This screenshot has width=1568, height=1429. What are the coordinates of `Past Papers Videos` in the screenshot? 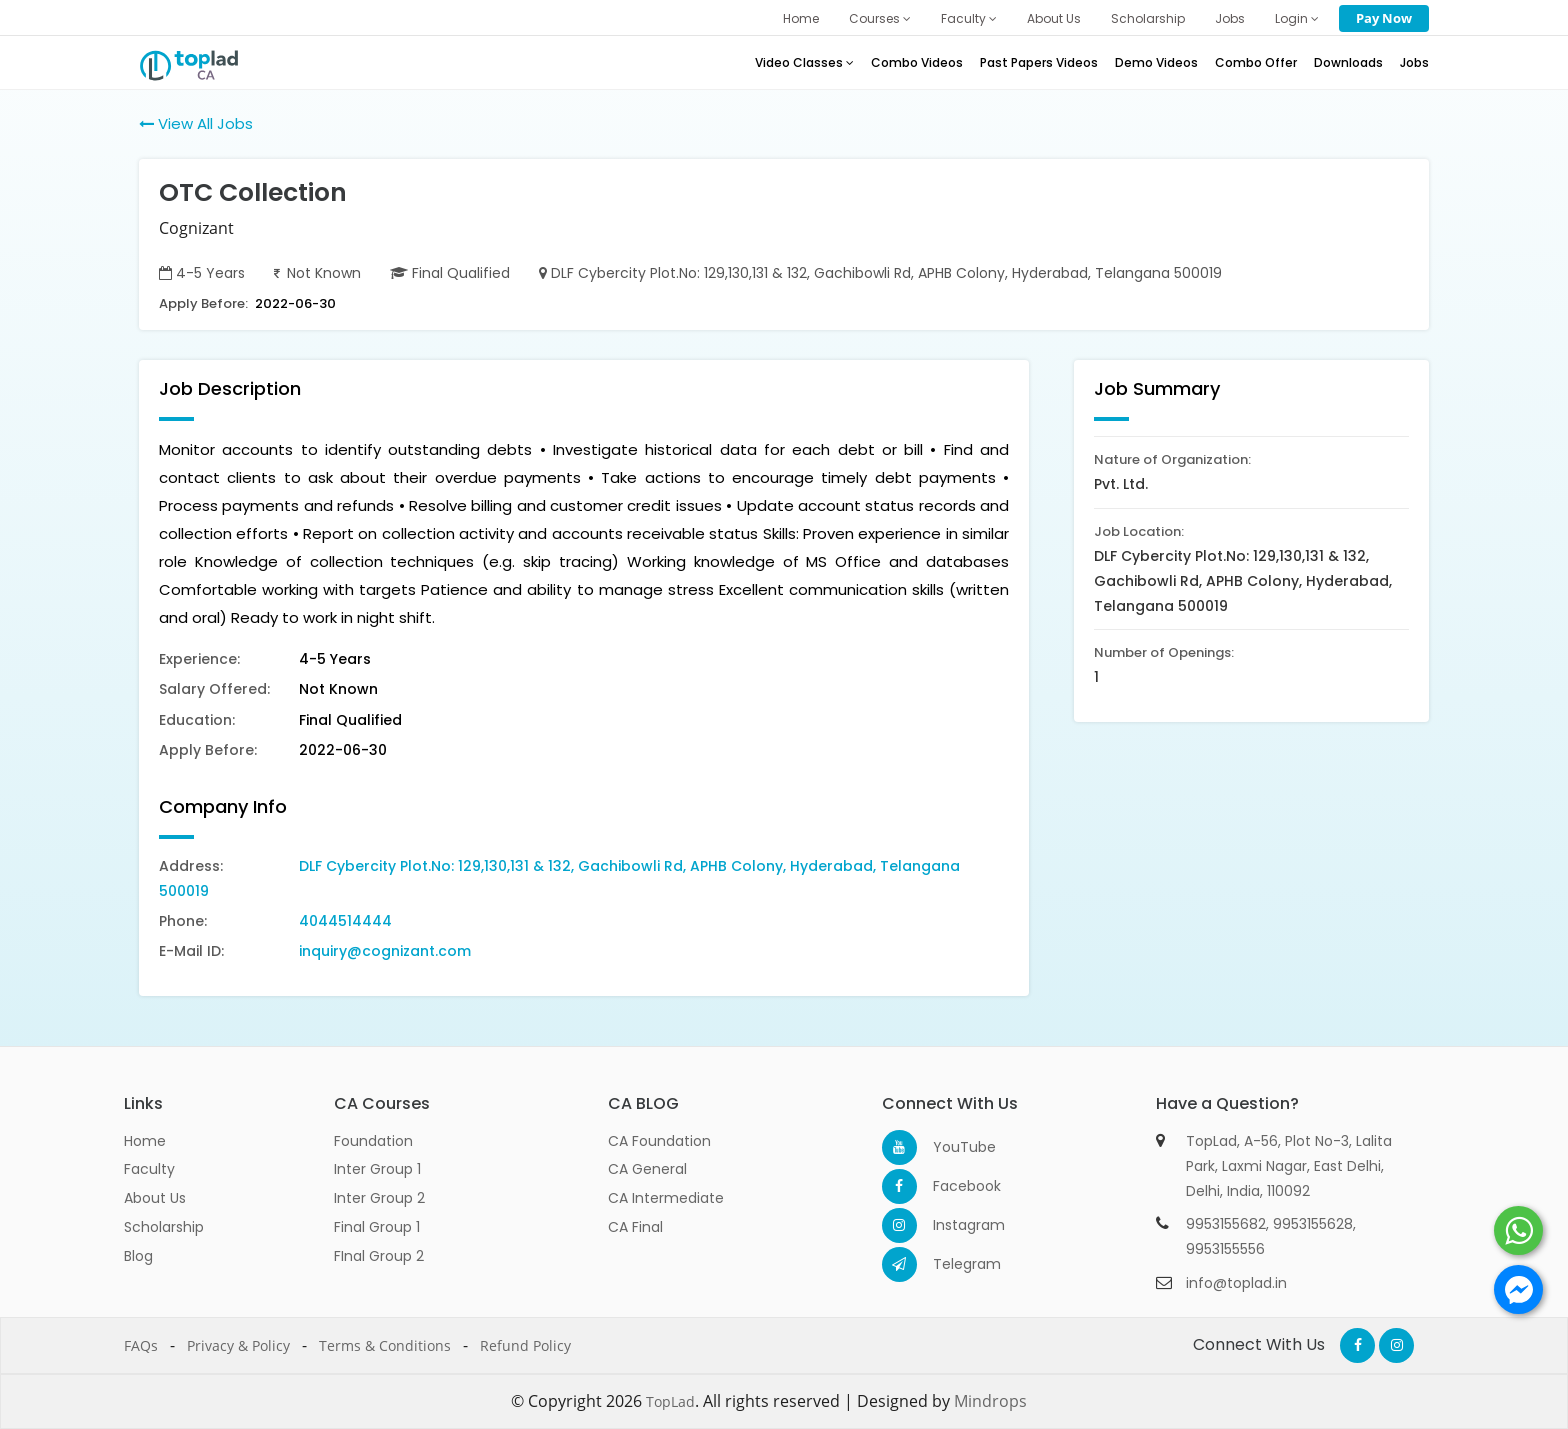 It's located at (1039, 62).